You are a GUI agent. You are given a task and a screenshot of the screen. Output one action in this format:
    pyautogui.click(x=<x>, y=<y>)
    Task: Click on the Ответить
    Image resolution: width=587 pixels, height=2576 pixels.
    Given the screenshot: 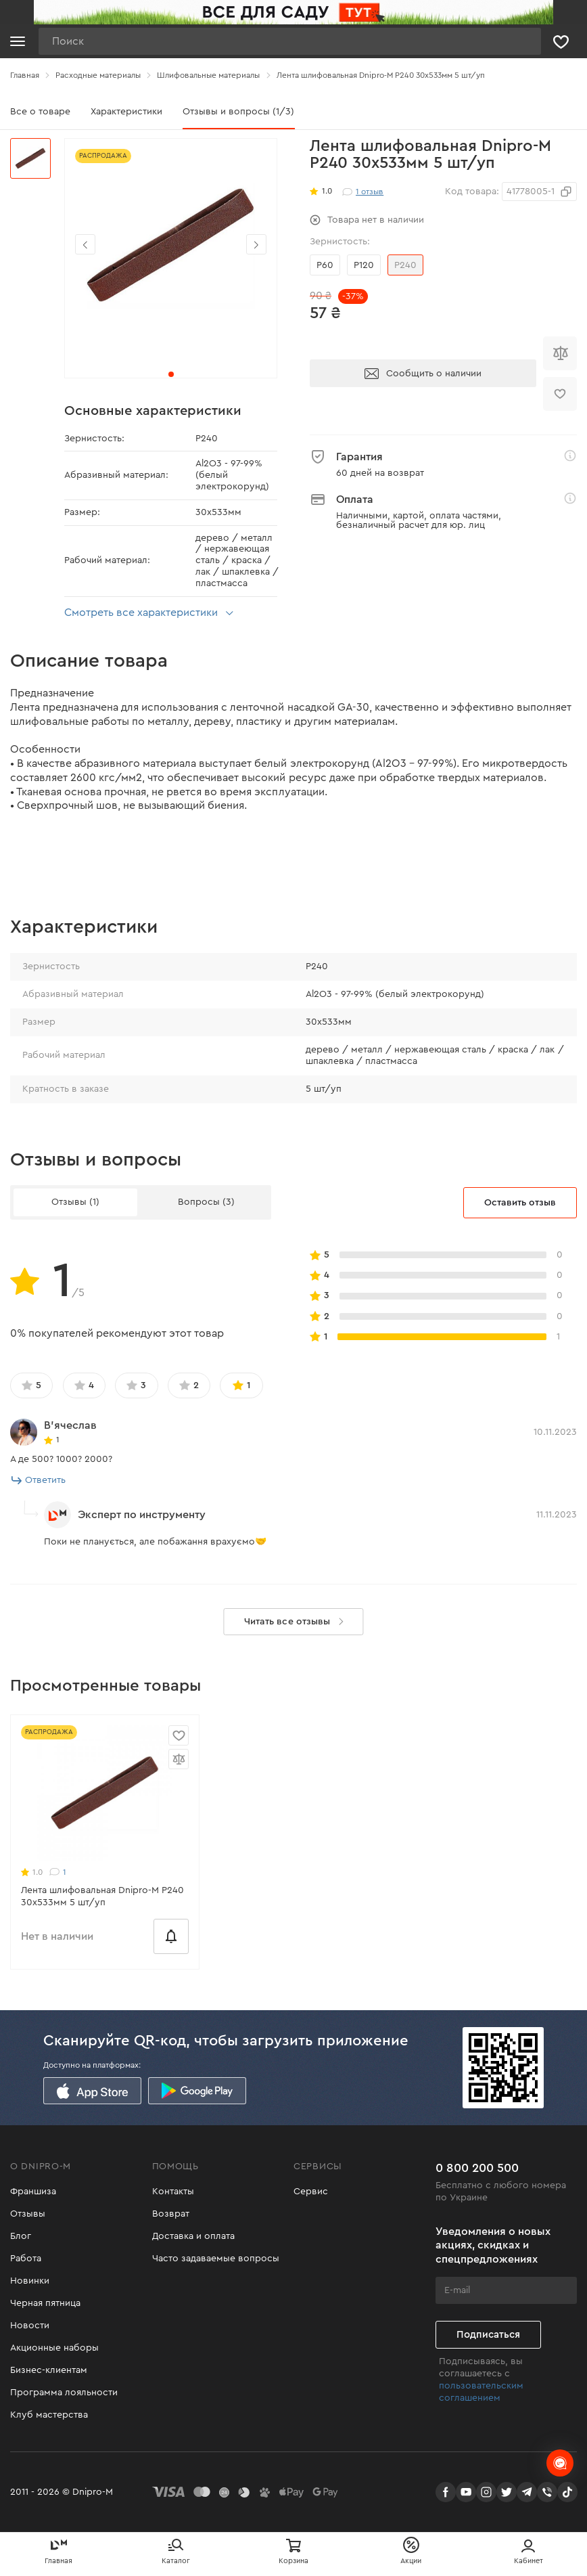 What is the action you would take?
    pyautogui.click(x=38, y=1480)
    